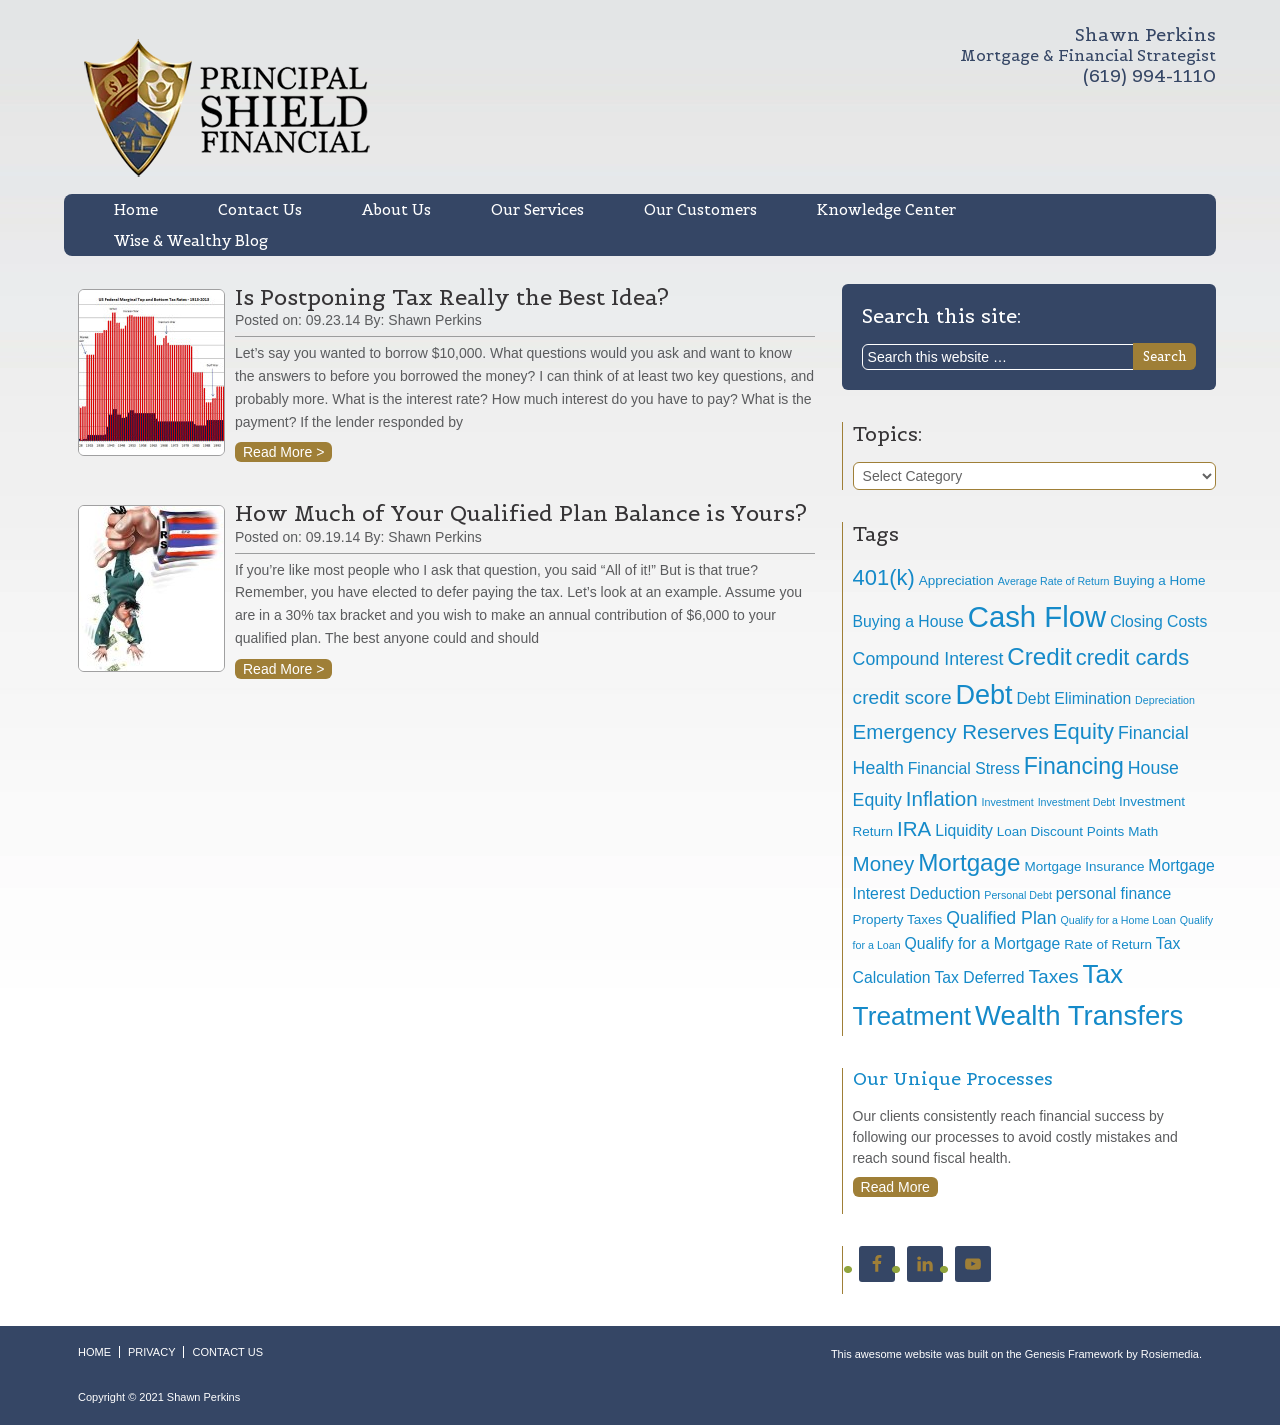 This screenshot has height=1425, width=1280. I want to click on Debt [Debt (14 items)], so click(983, 694).